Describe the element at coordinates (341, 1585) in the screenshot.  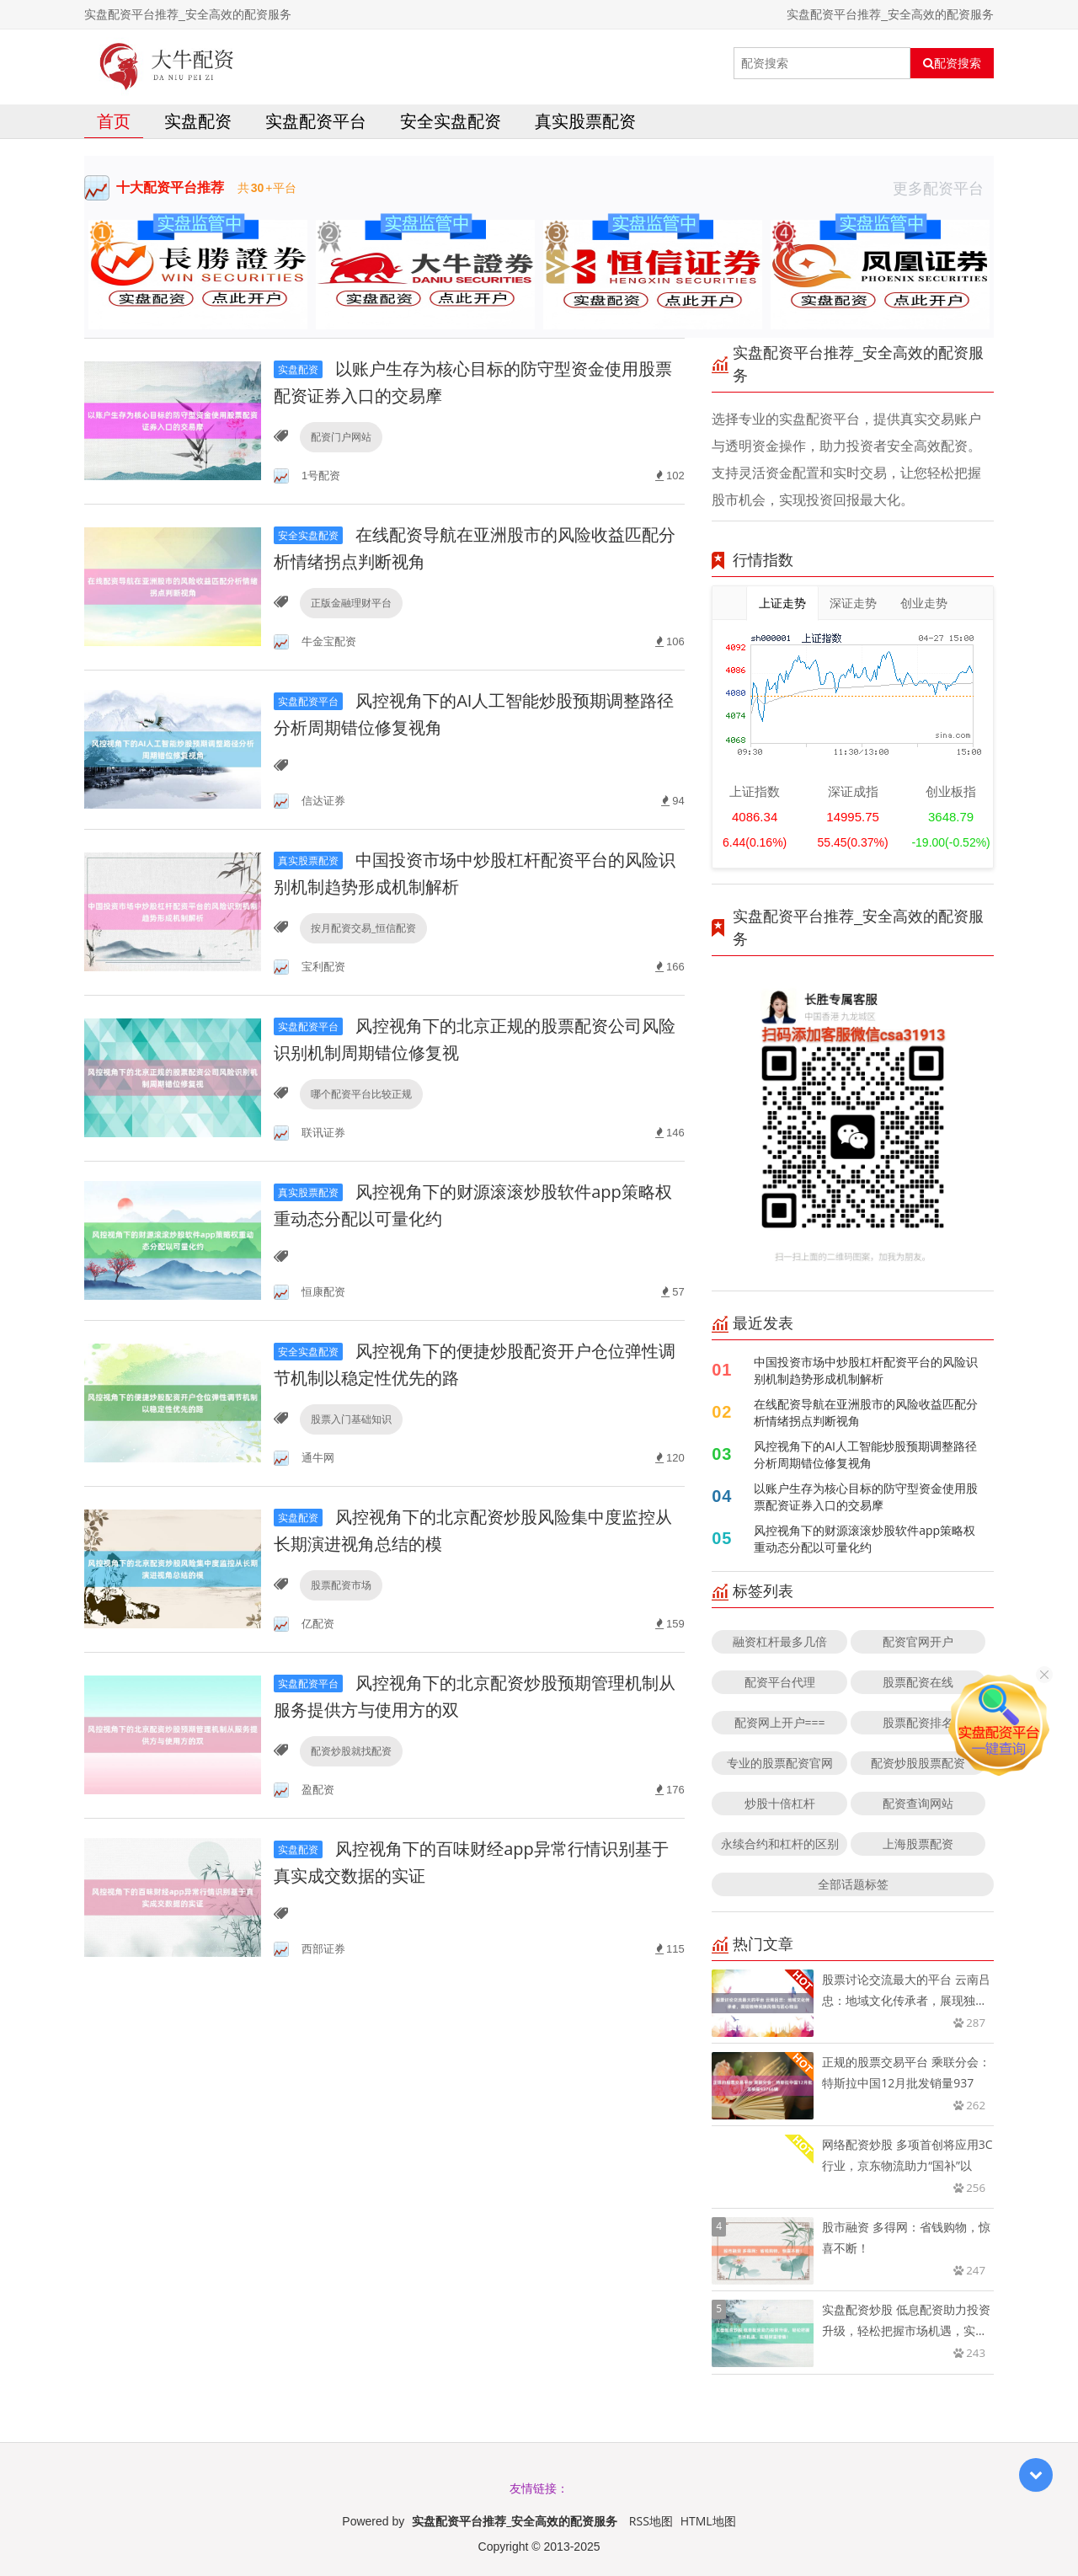
I see `股票配资市场` at that location.